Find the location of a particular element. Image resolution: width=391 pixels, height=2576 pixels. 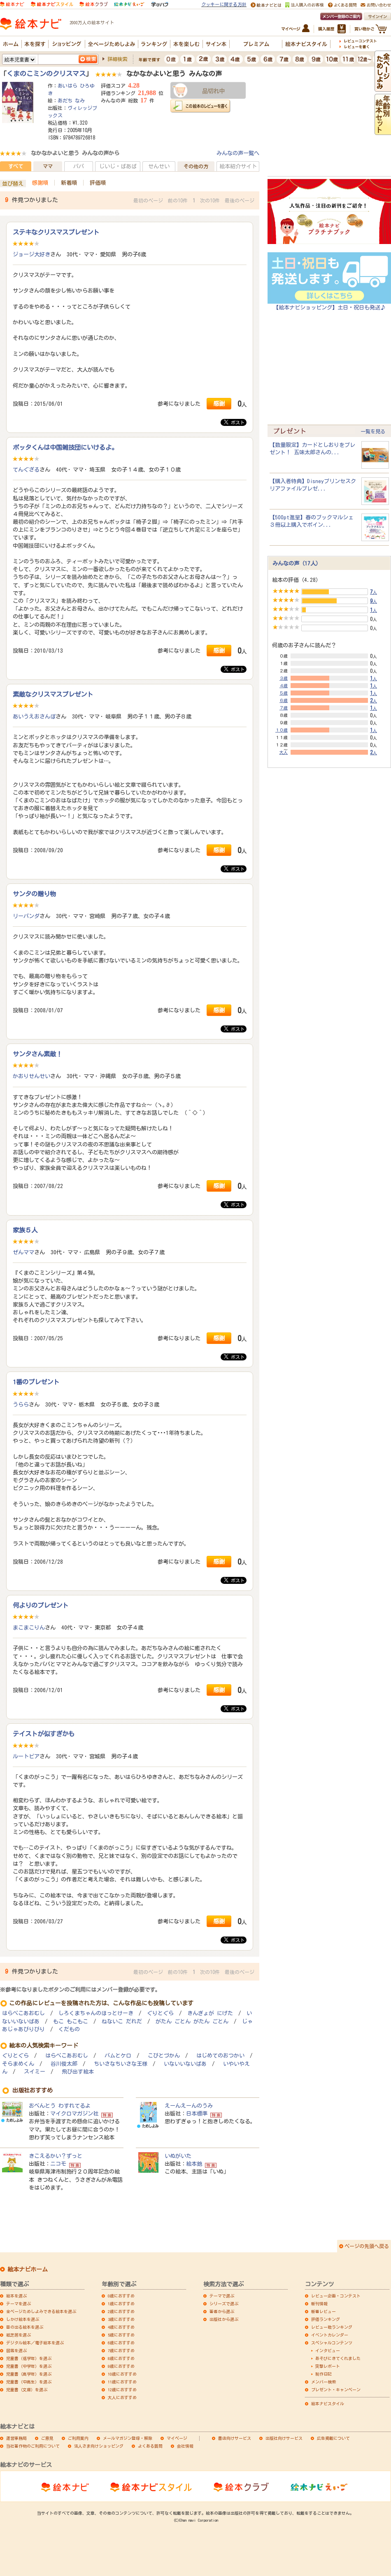

絵本ナビホーム is located at coordinates (27, 2269).